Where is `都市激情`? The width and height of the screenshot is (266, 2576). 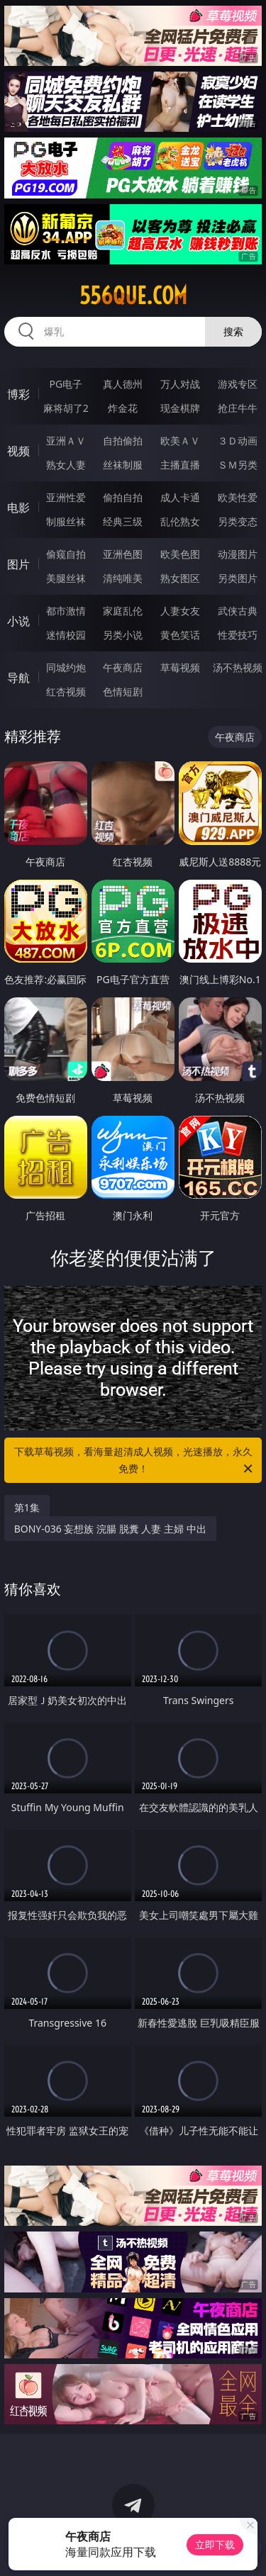
都市激情 is located at coordinates (66, 610).